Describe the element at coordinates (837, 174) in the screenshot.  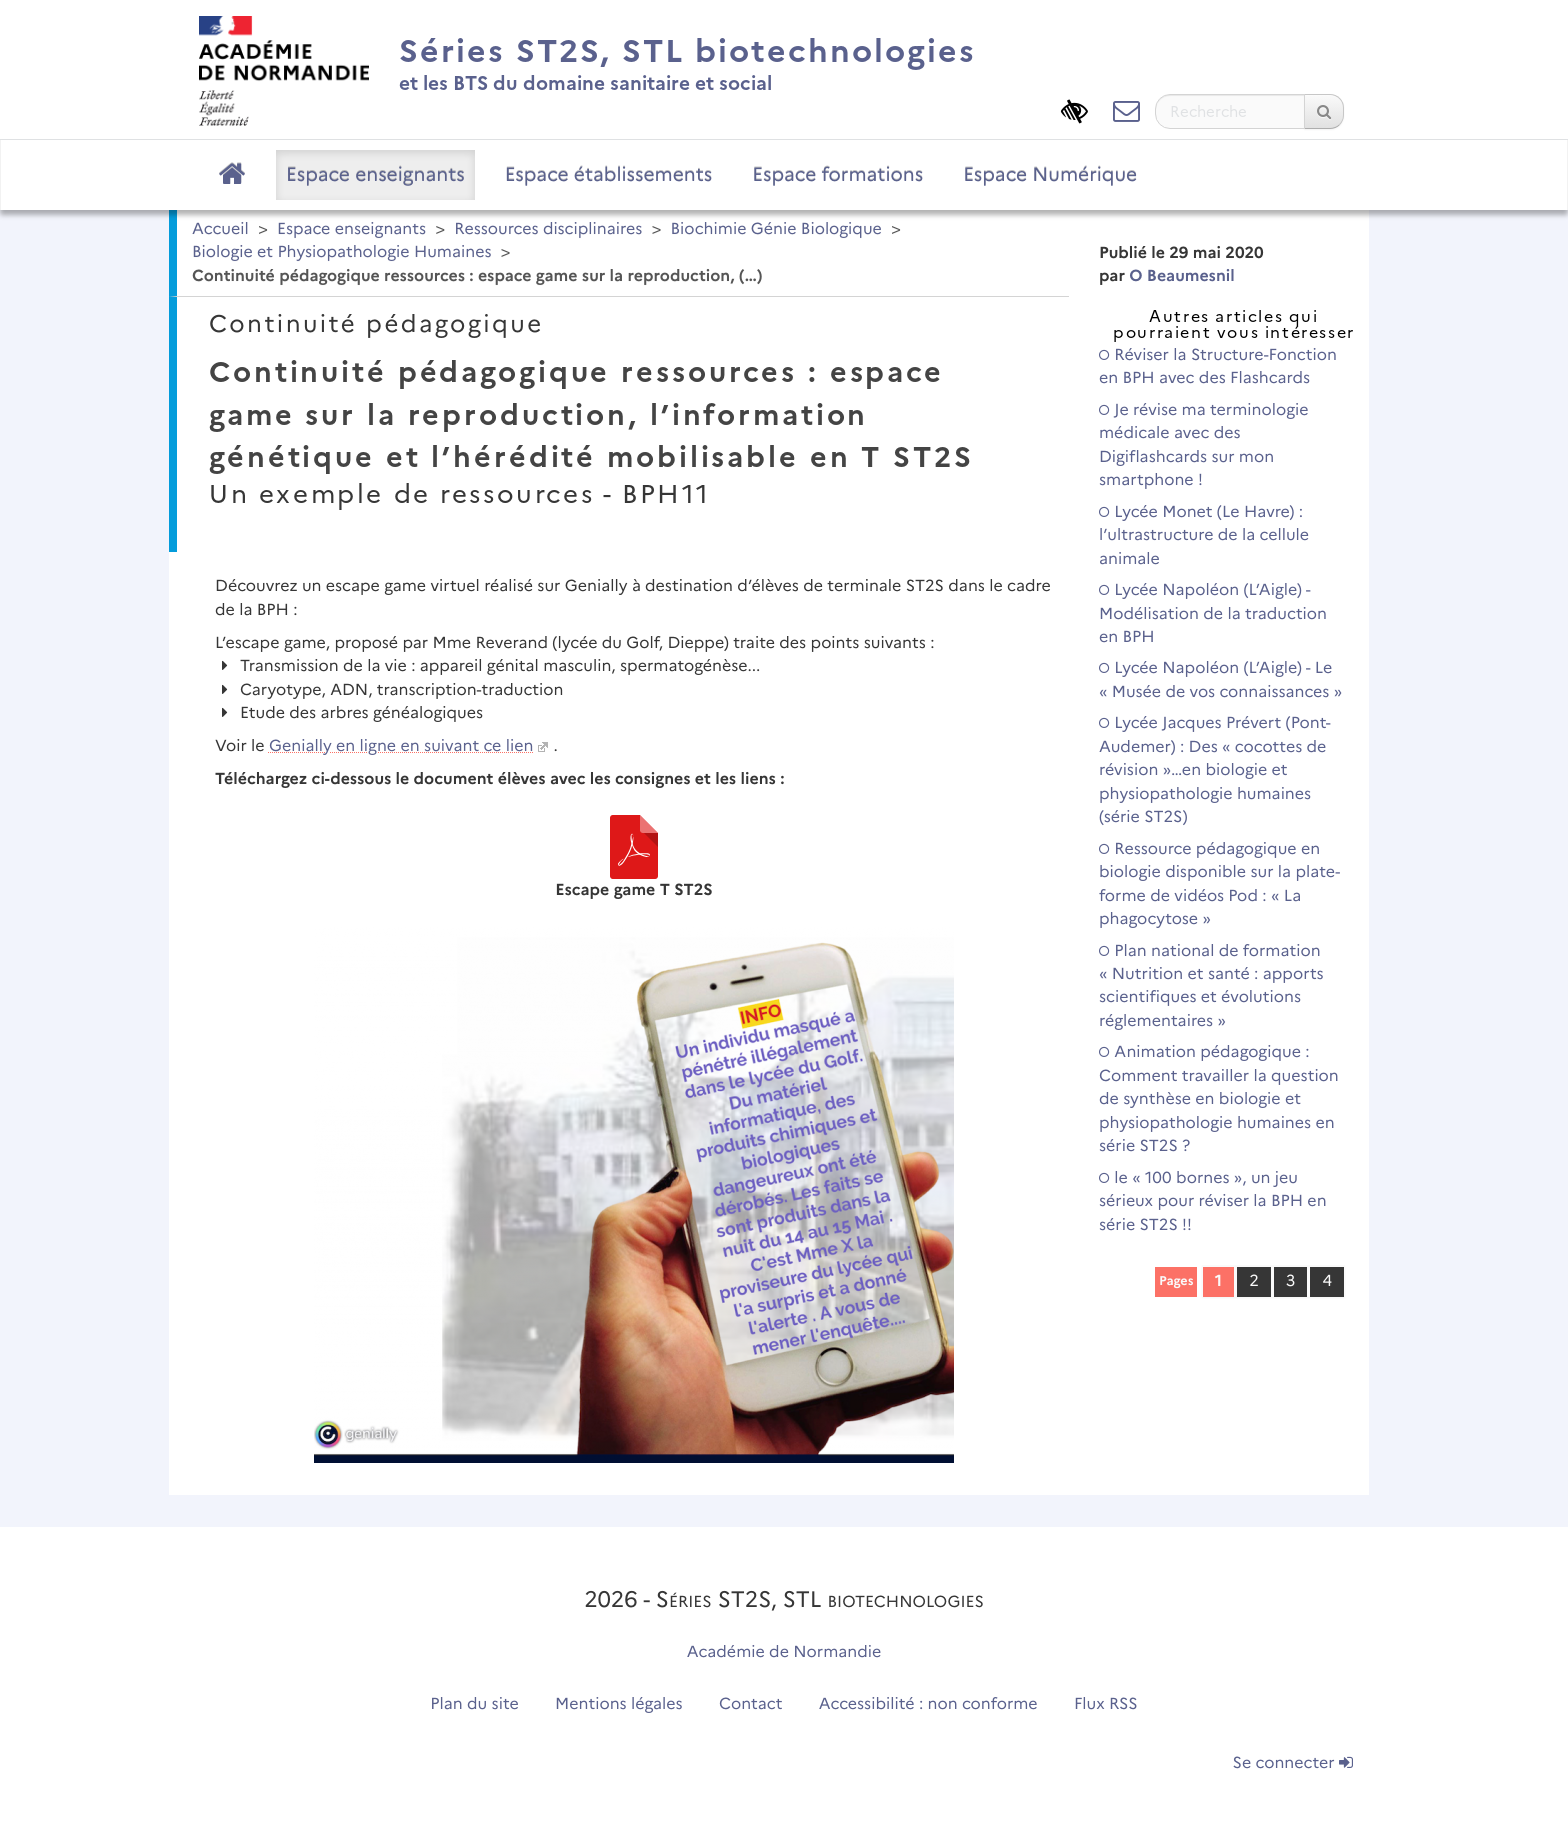
I see `Espace formations` at that location.